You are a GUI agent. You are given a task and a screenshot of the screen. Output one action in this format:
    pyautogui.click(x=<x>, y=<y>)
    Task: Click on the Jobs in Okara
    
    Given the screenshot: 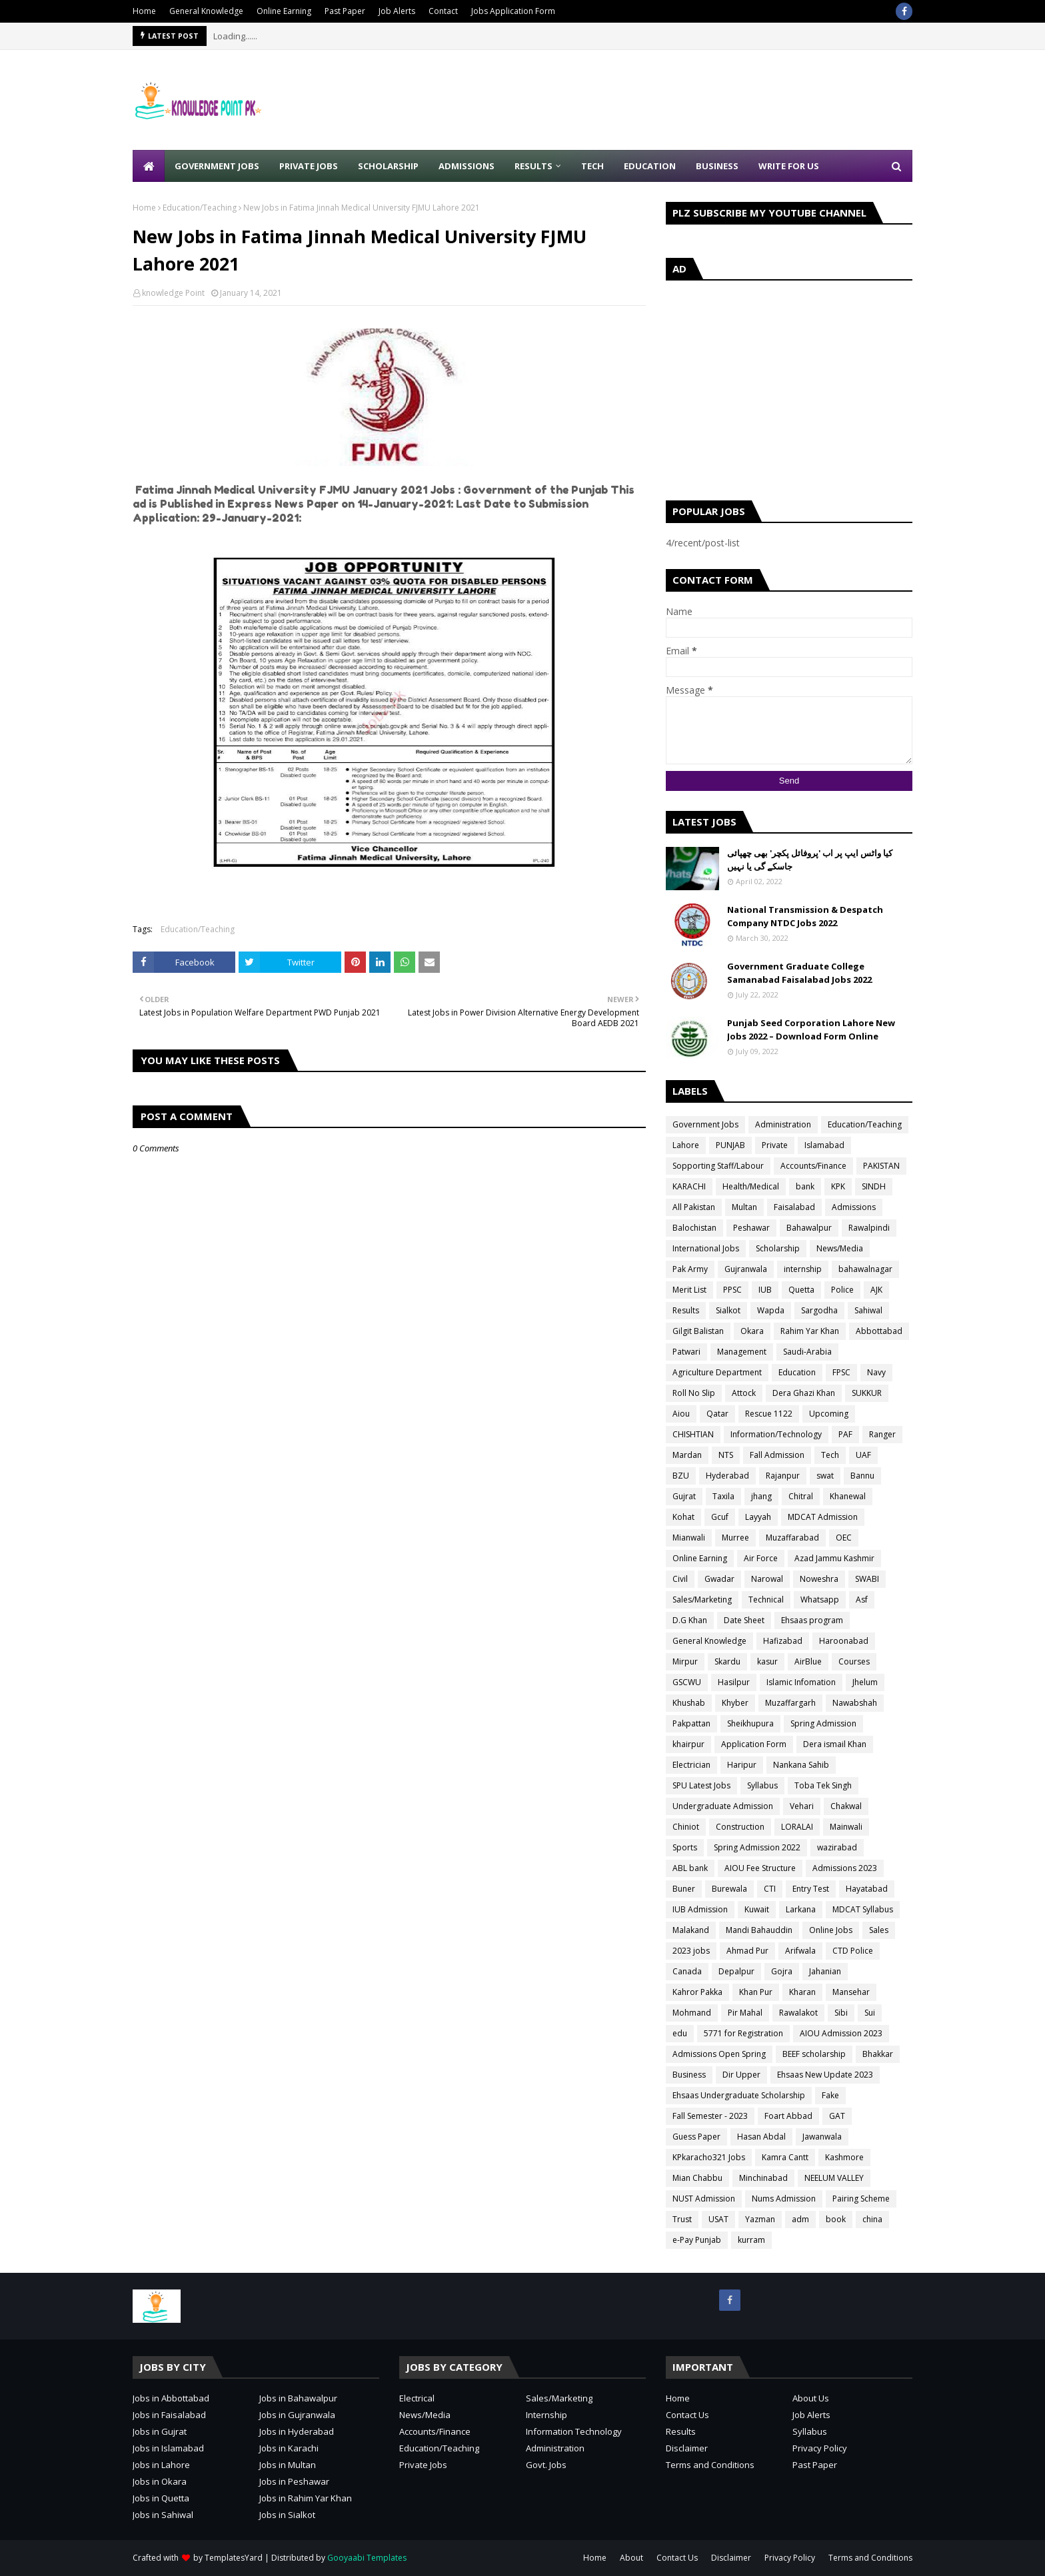 What is the action you would take?
    pyautogui.click(x=160, y=2481)
    